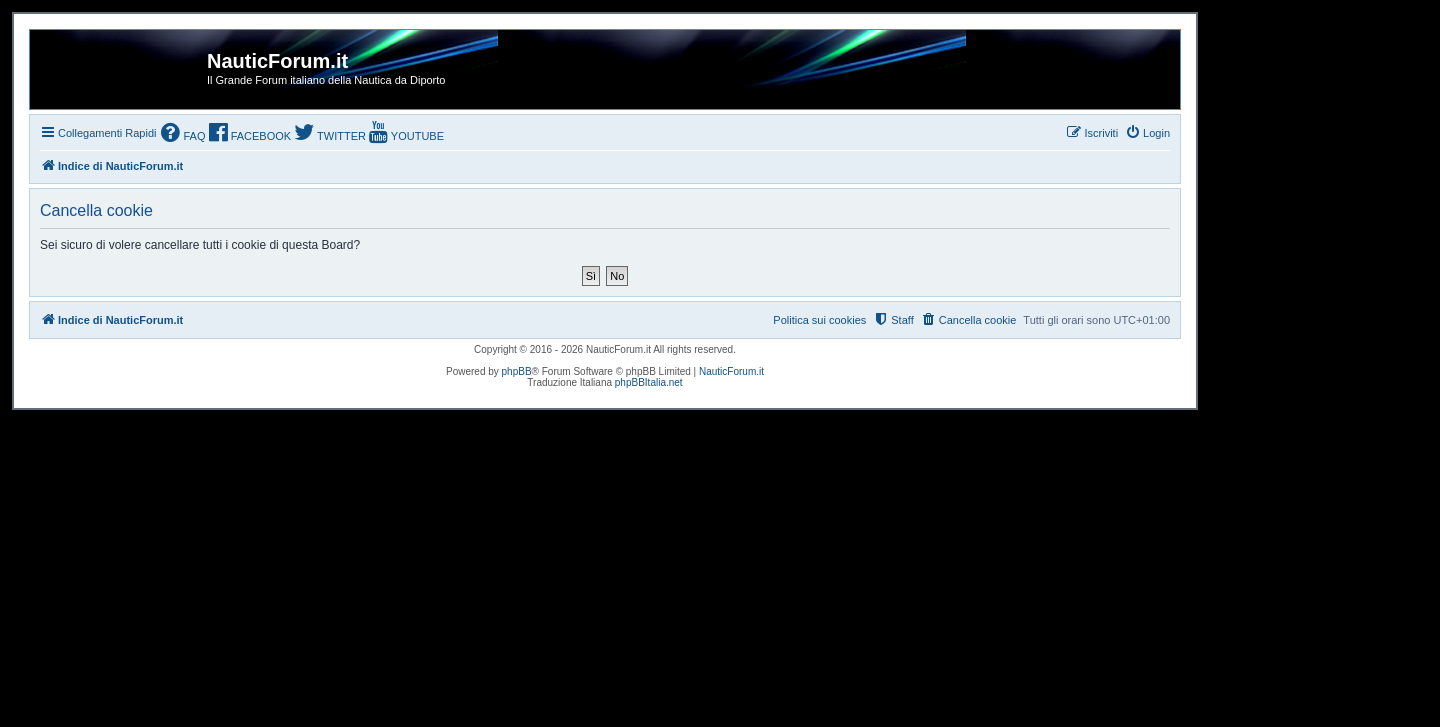  What do you see at coordinates (517, 371) in the screenshot?
I see `phpBB` at bounding box center [517, 371].